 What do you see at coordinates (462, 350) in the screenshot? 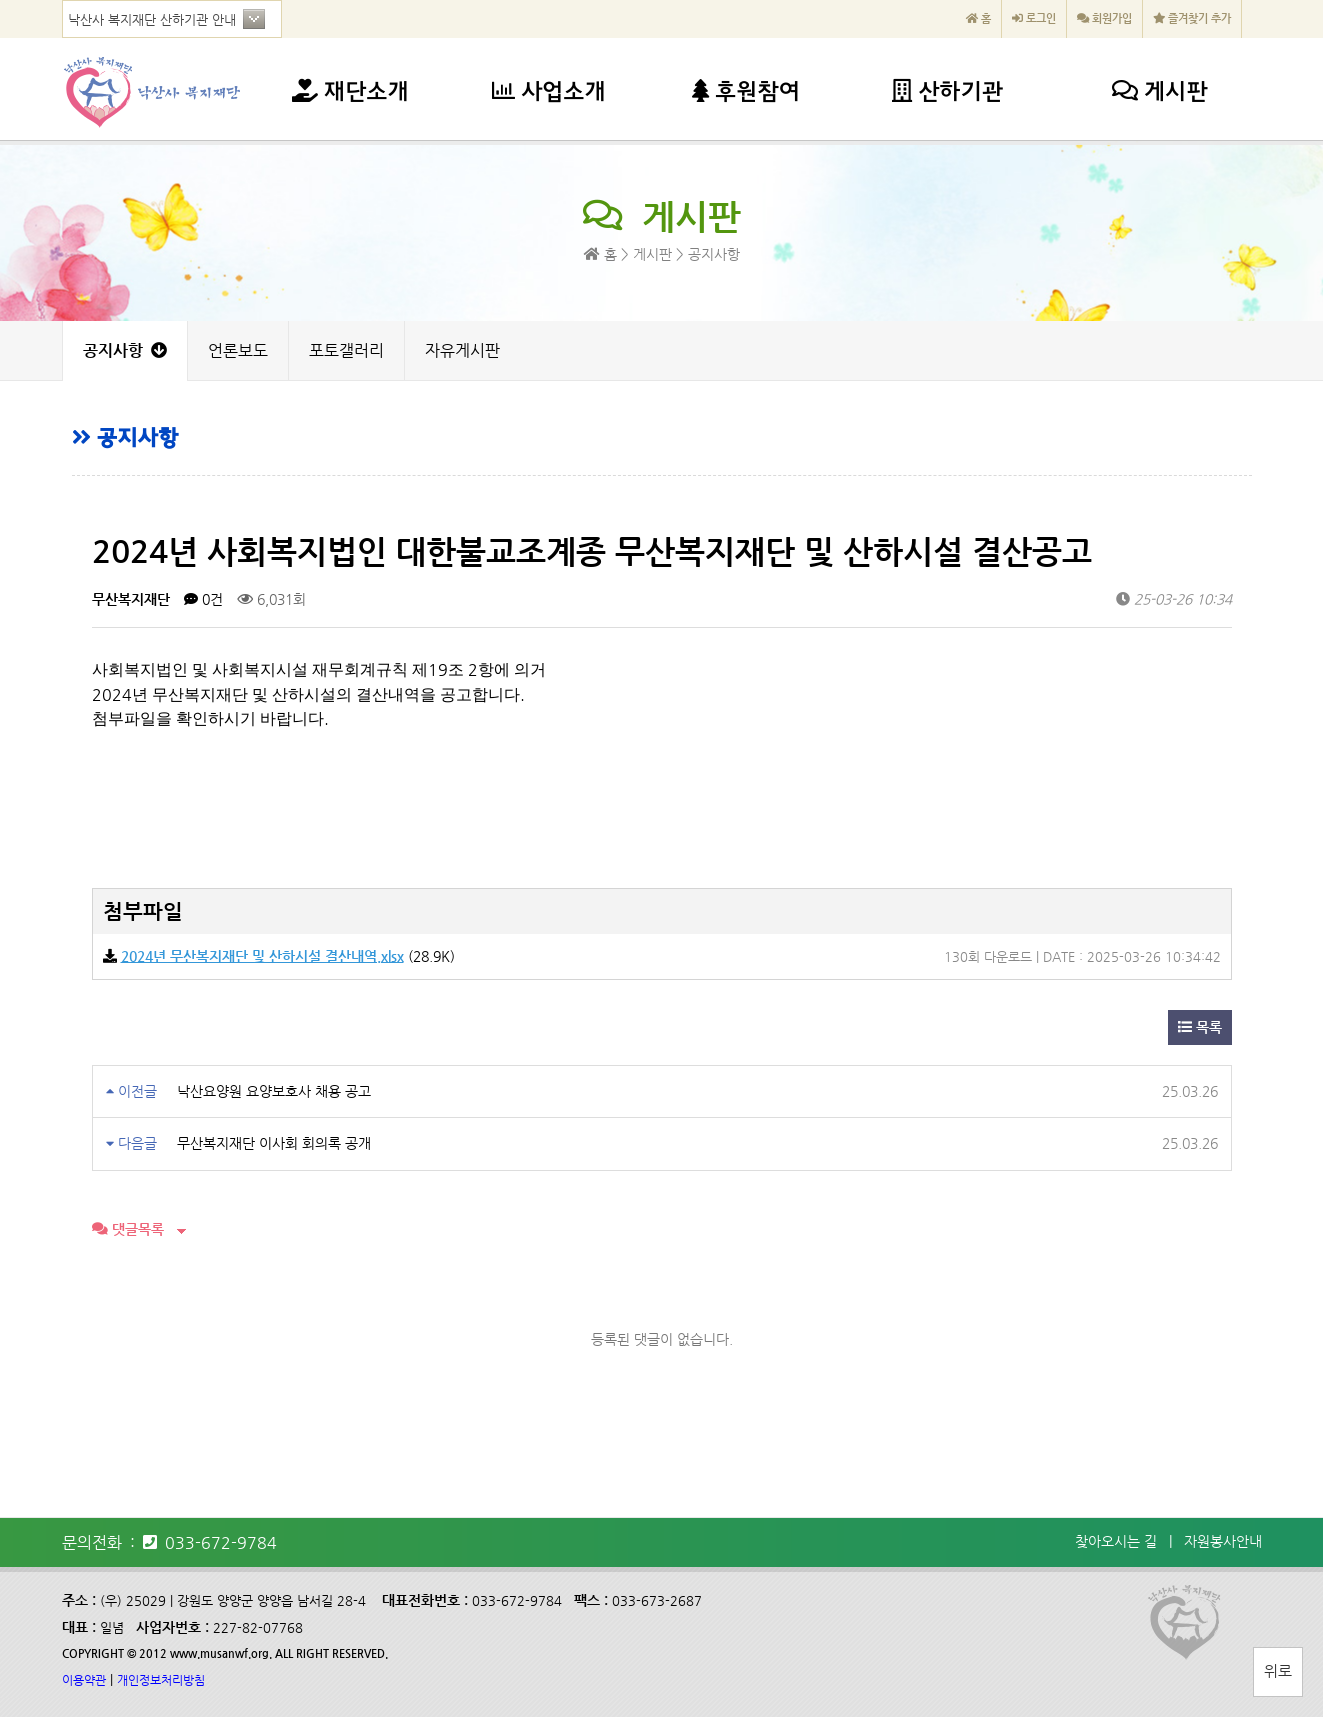
I see `자유게시판` at bounding box center [462, 350].